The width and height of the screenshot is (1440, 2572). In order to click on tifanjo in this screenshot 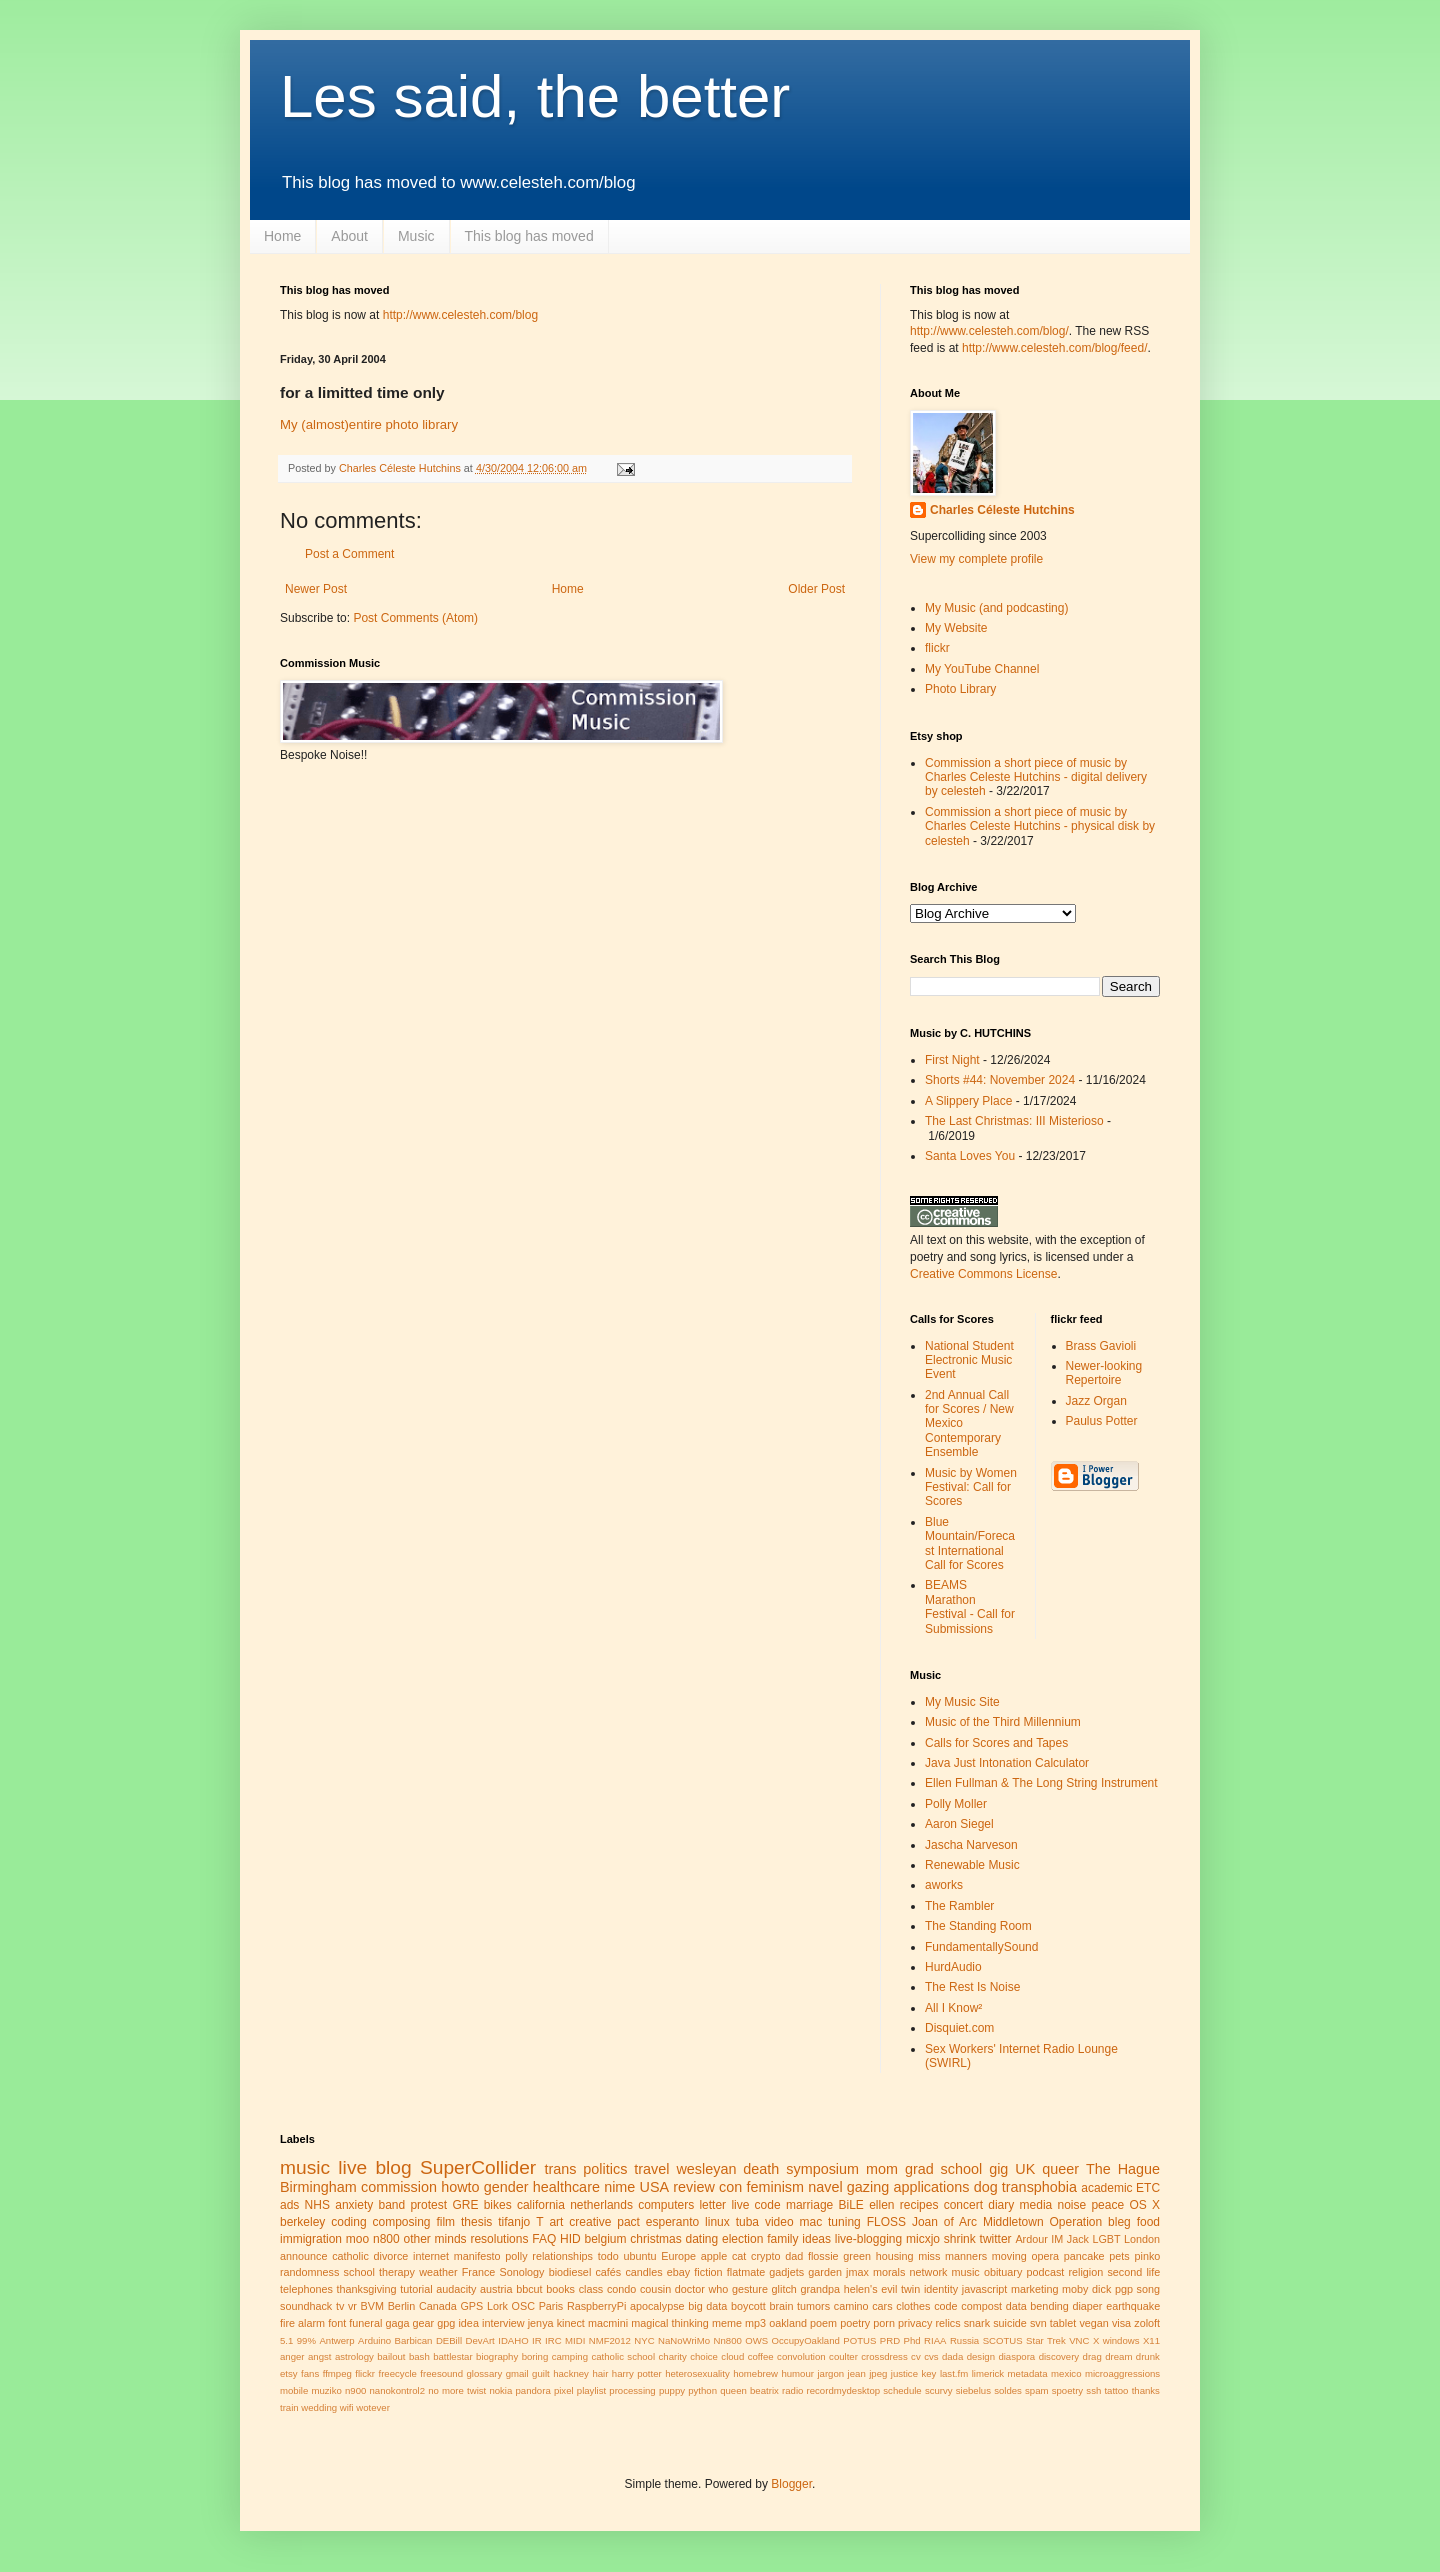, I will do `click(514, 2222)`.